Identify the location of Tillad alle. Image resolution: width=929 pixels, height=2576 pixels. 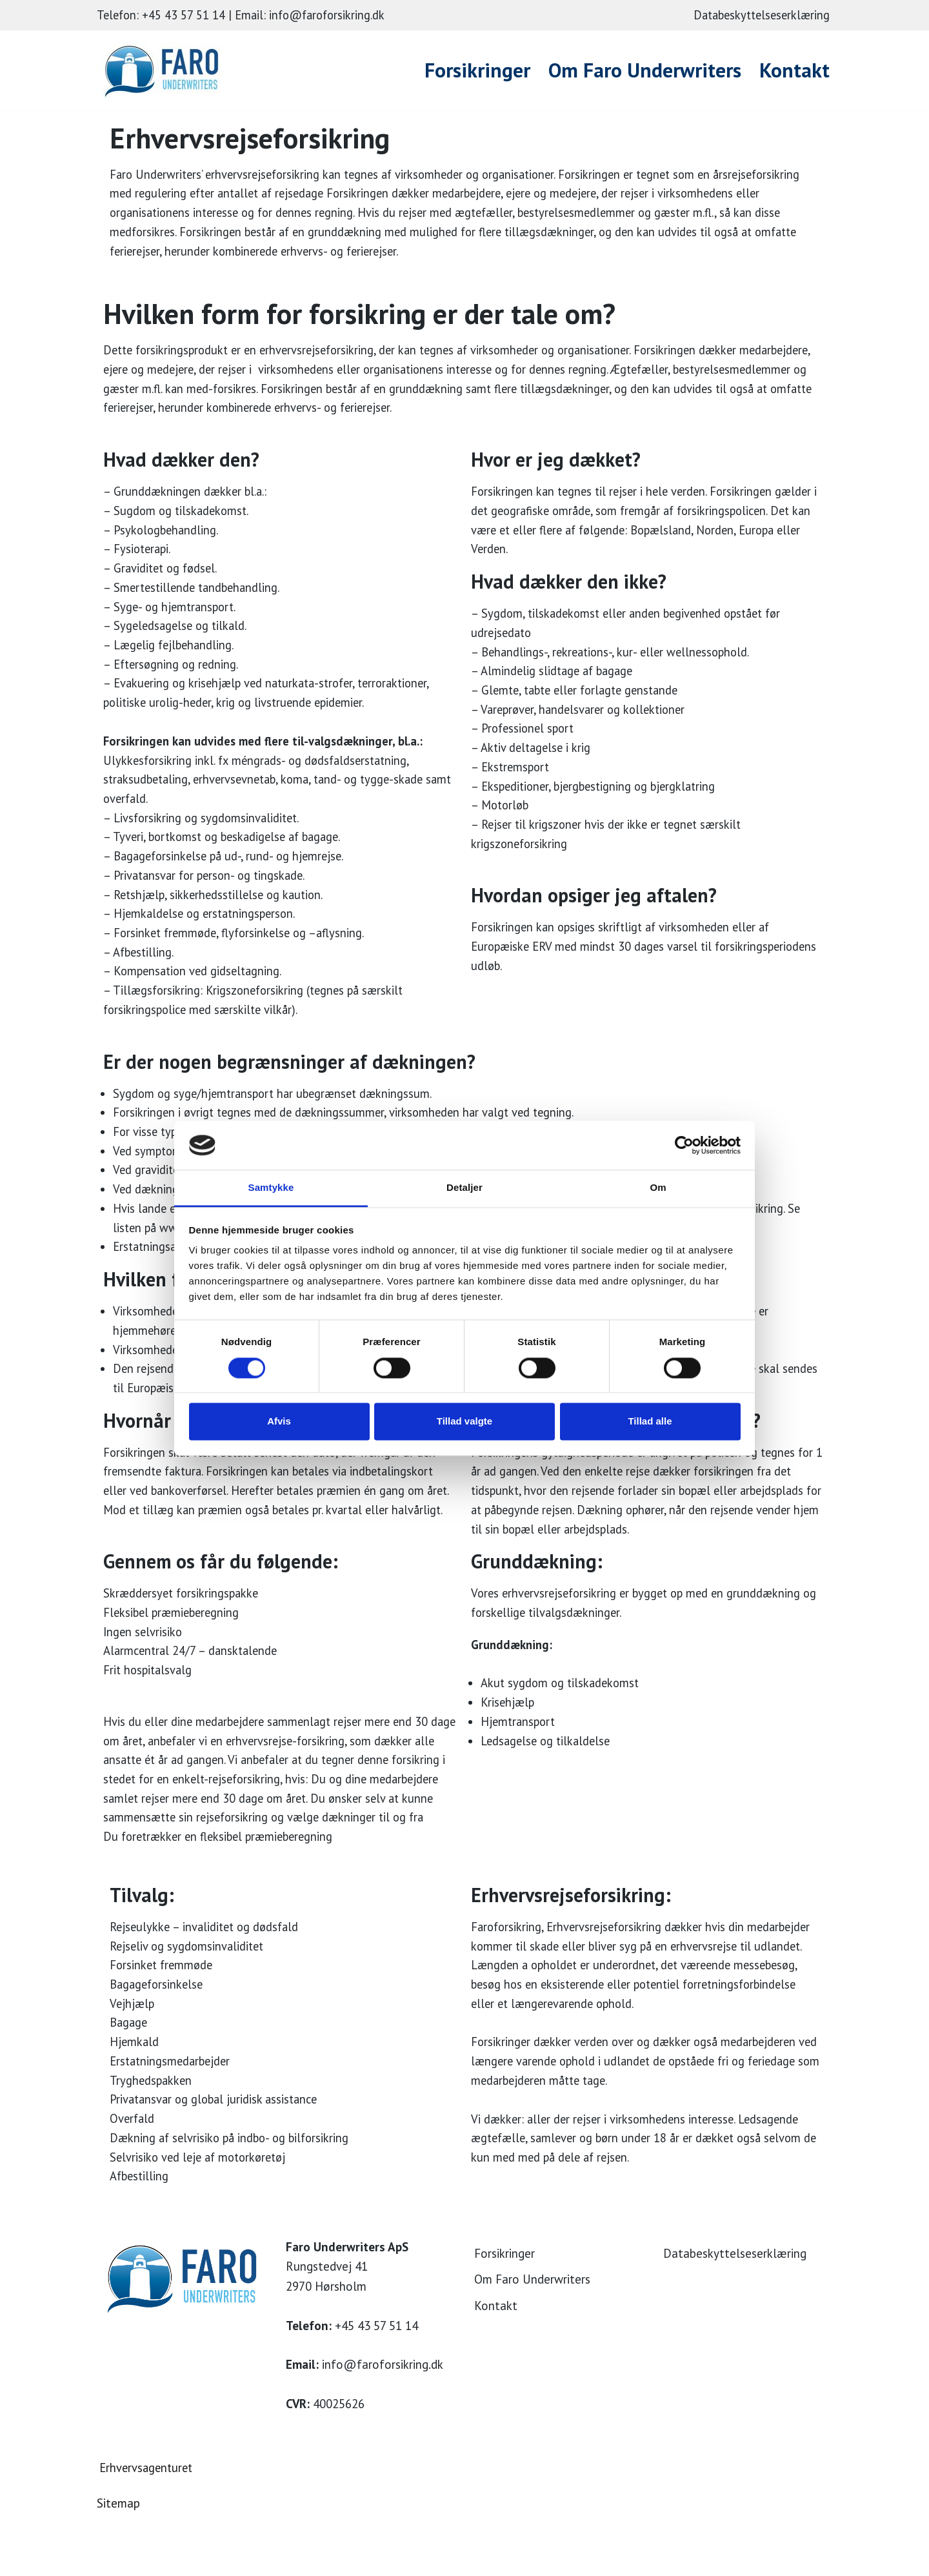
(650, 1421).